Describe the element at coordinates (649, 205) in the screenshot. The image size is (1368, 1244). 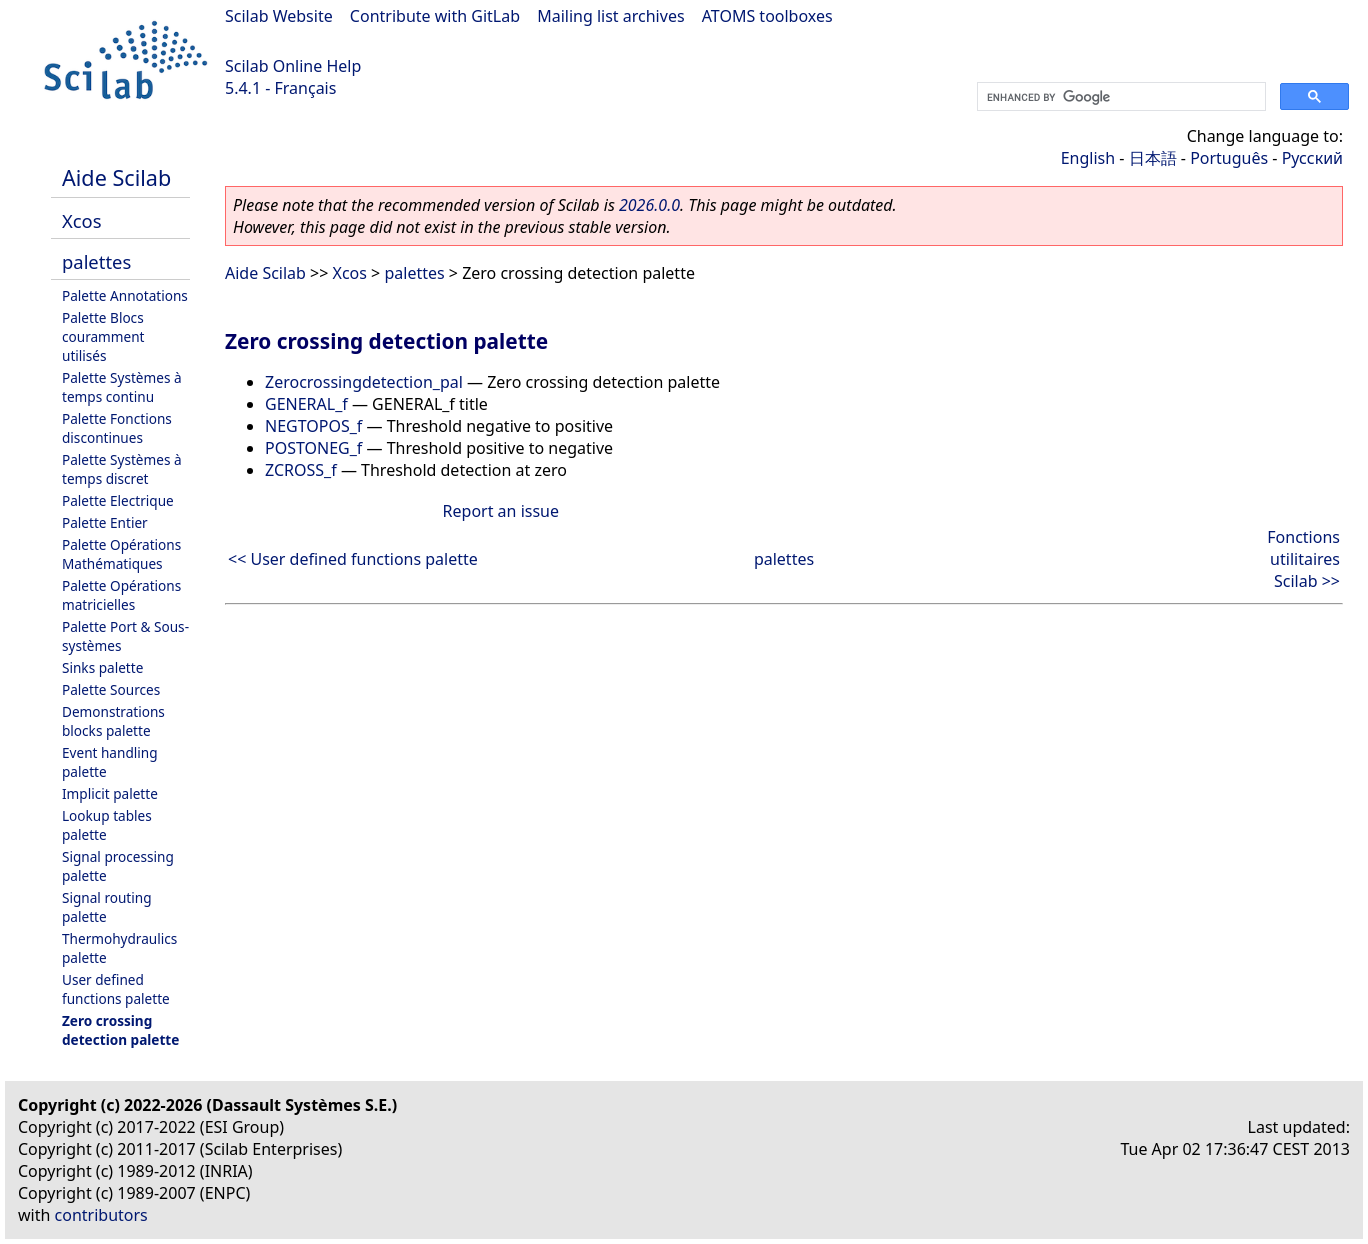
I see `2026.0.0` at that location.